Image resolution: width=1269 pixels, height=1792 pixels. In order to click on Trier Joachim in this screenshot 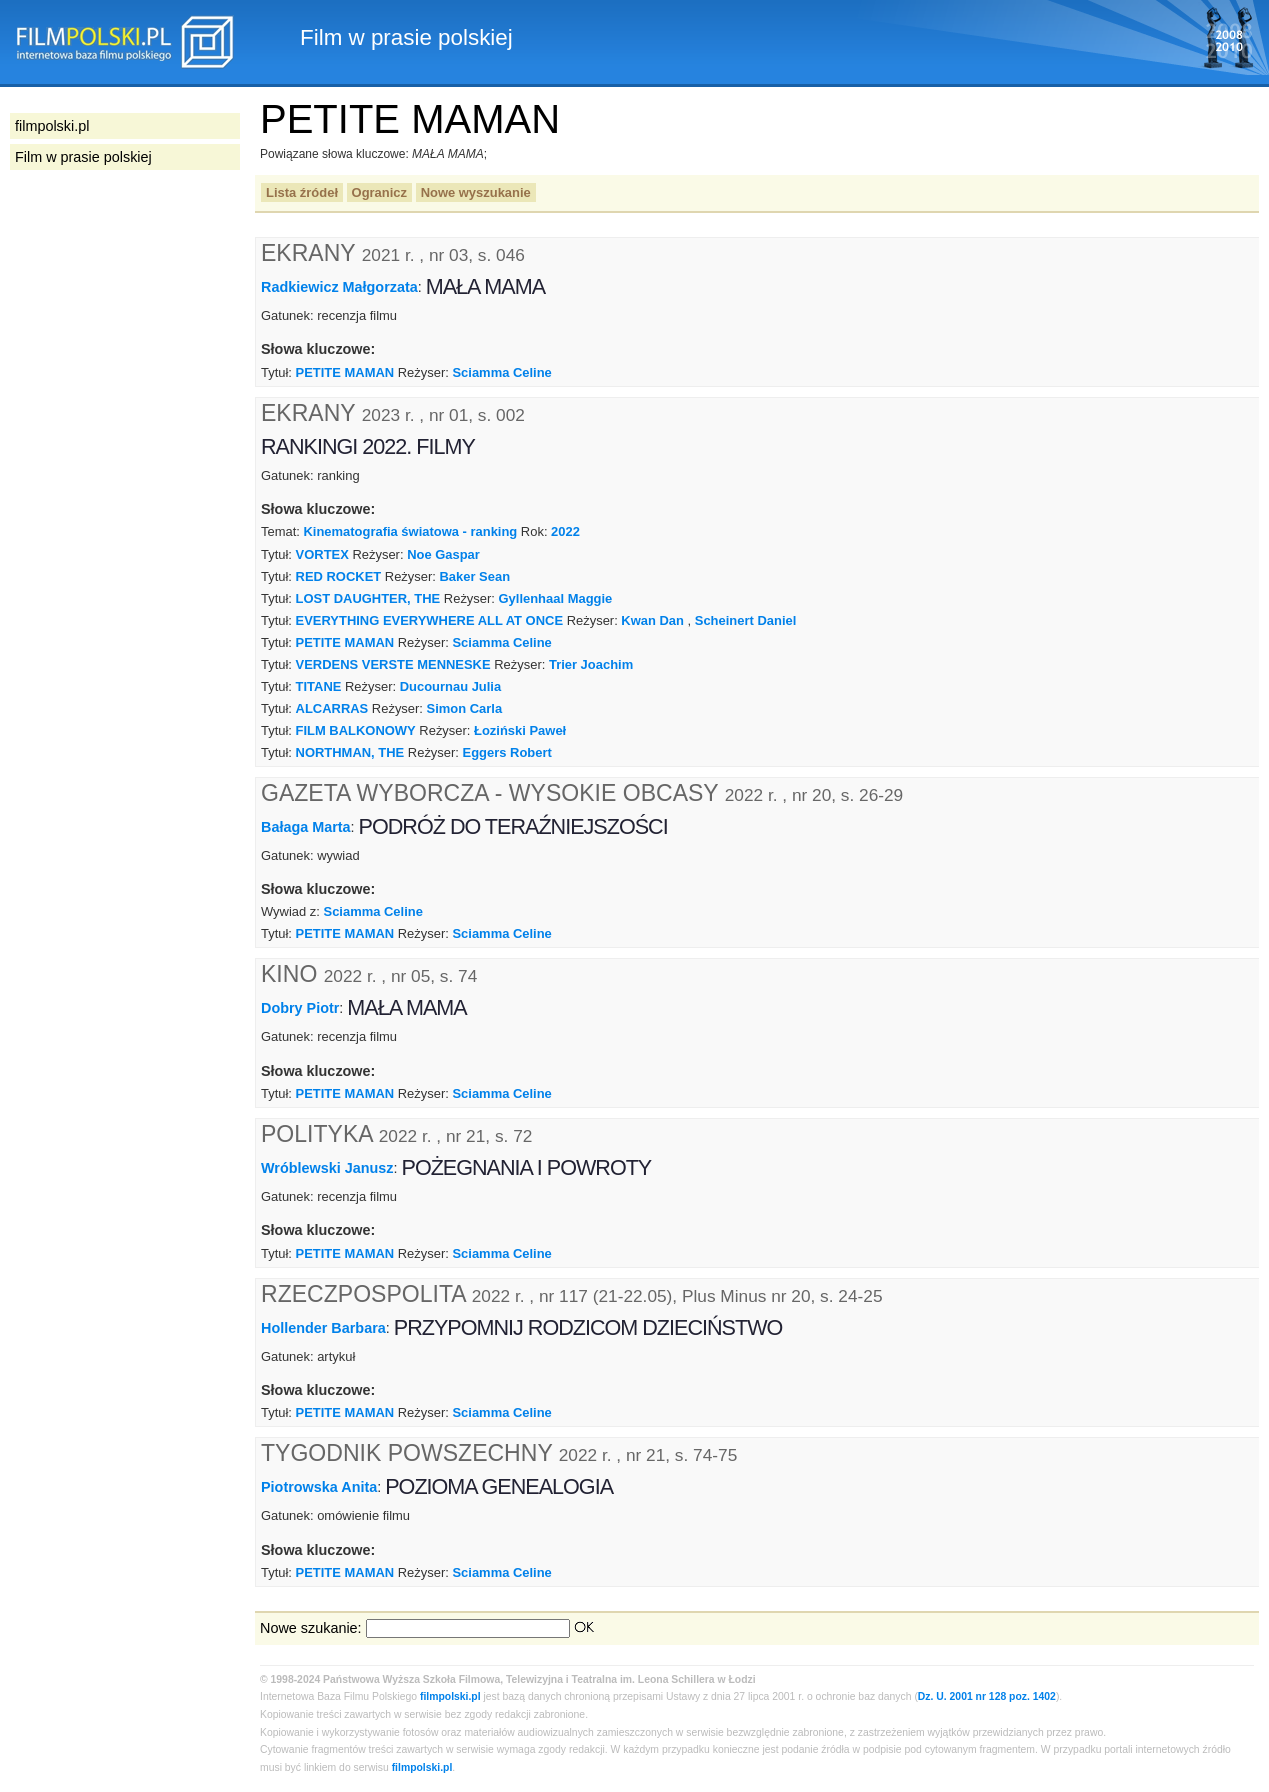, I will do `click(591, 664)`.